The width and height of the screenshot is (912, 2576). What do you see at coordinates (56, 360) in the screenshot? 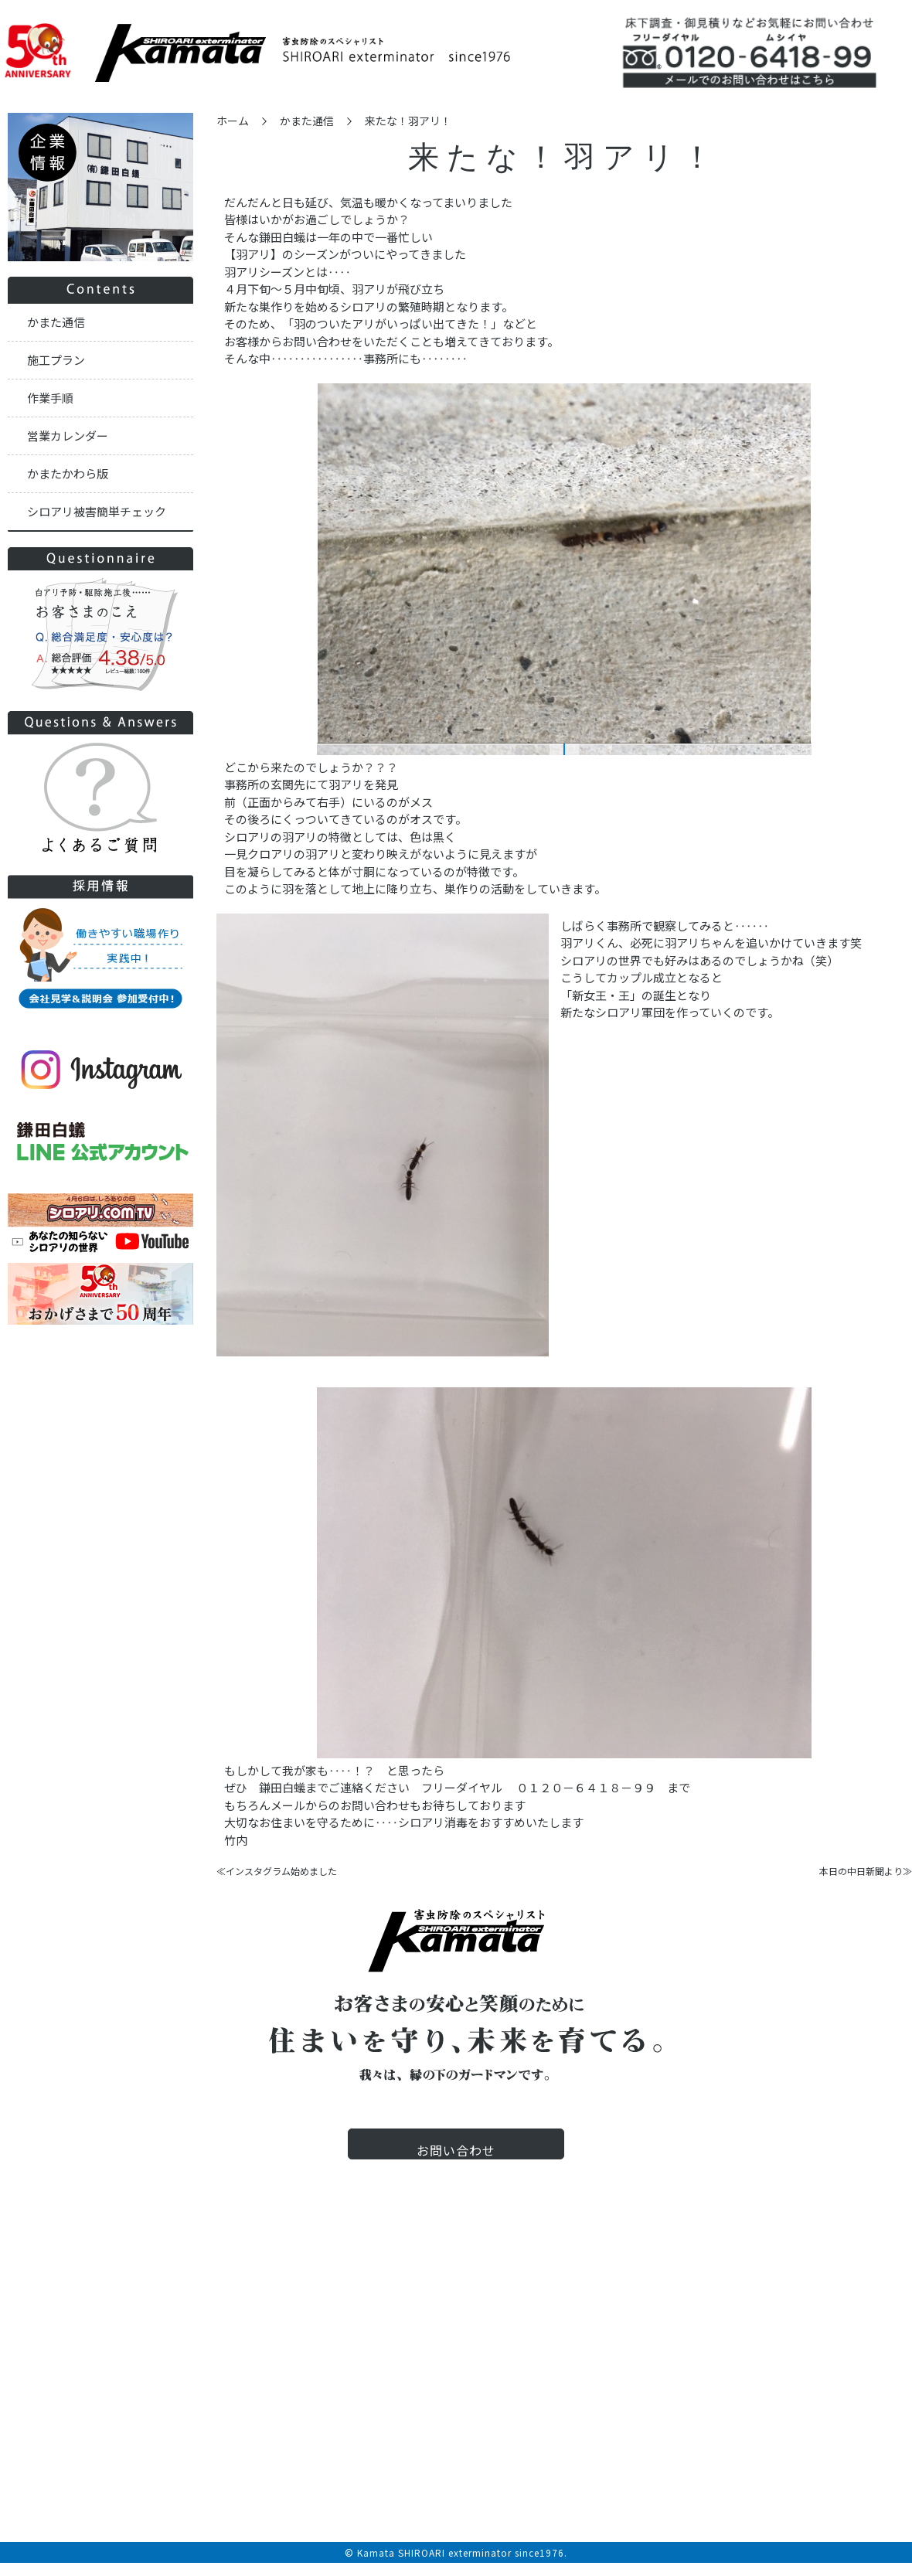
I see `施工プラン` at bounding box center [56, 360].